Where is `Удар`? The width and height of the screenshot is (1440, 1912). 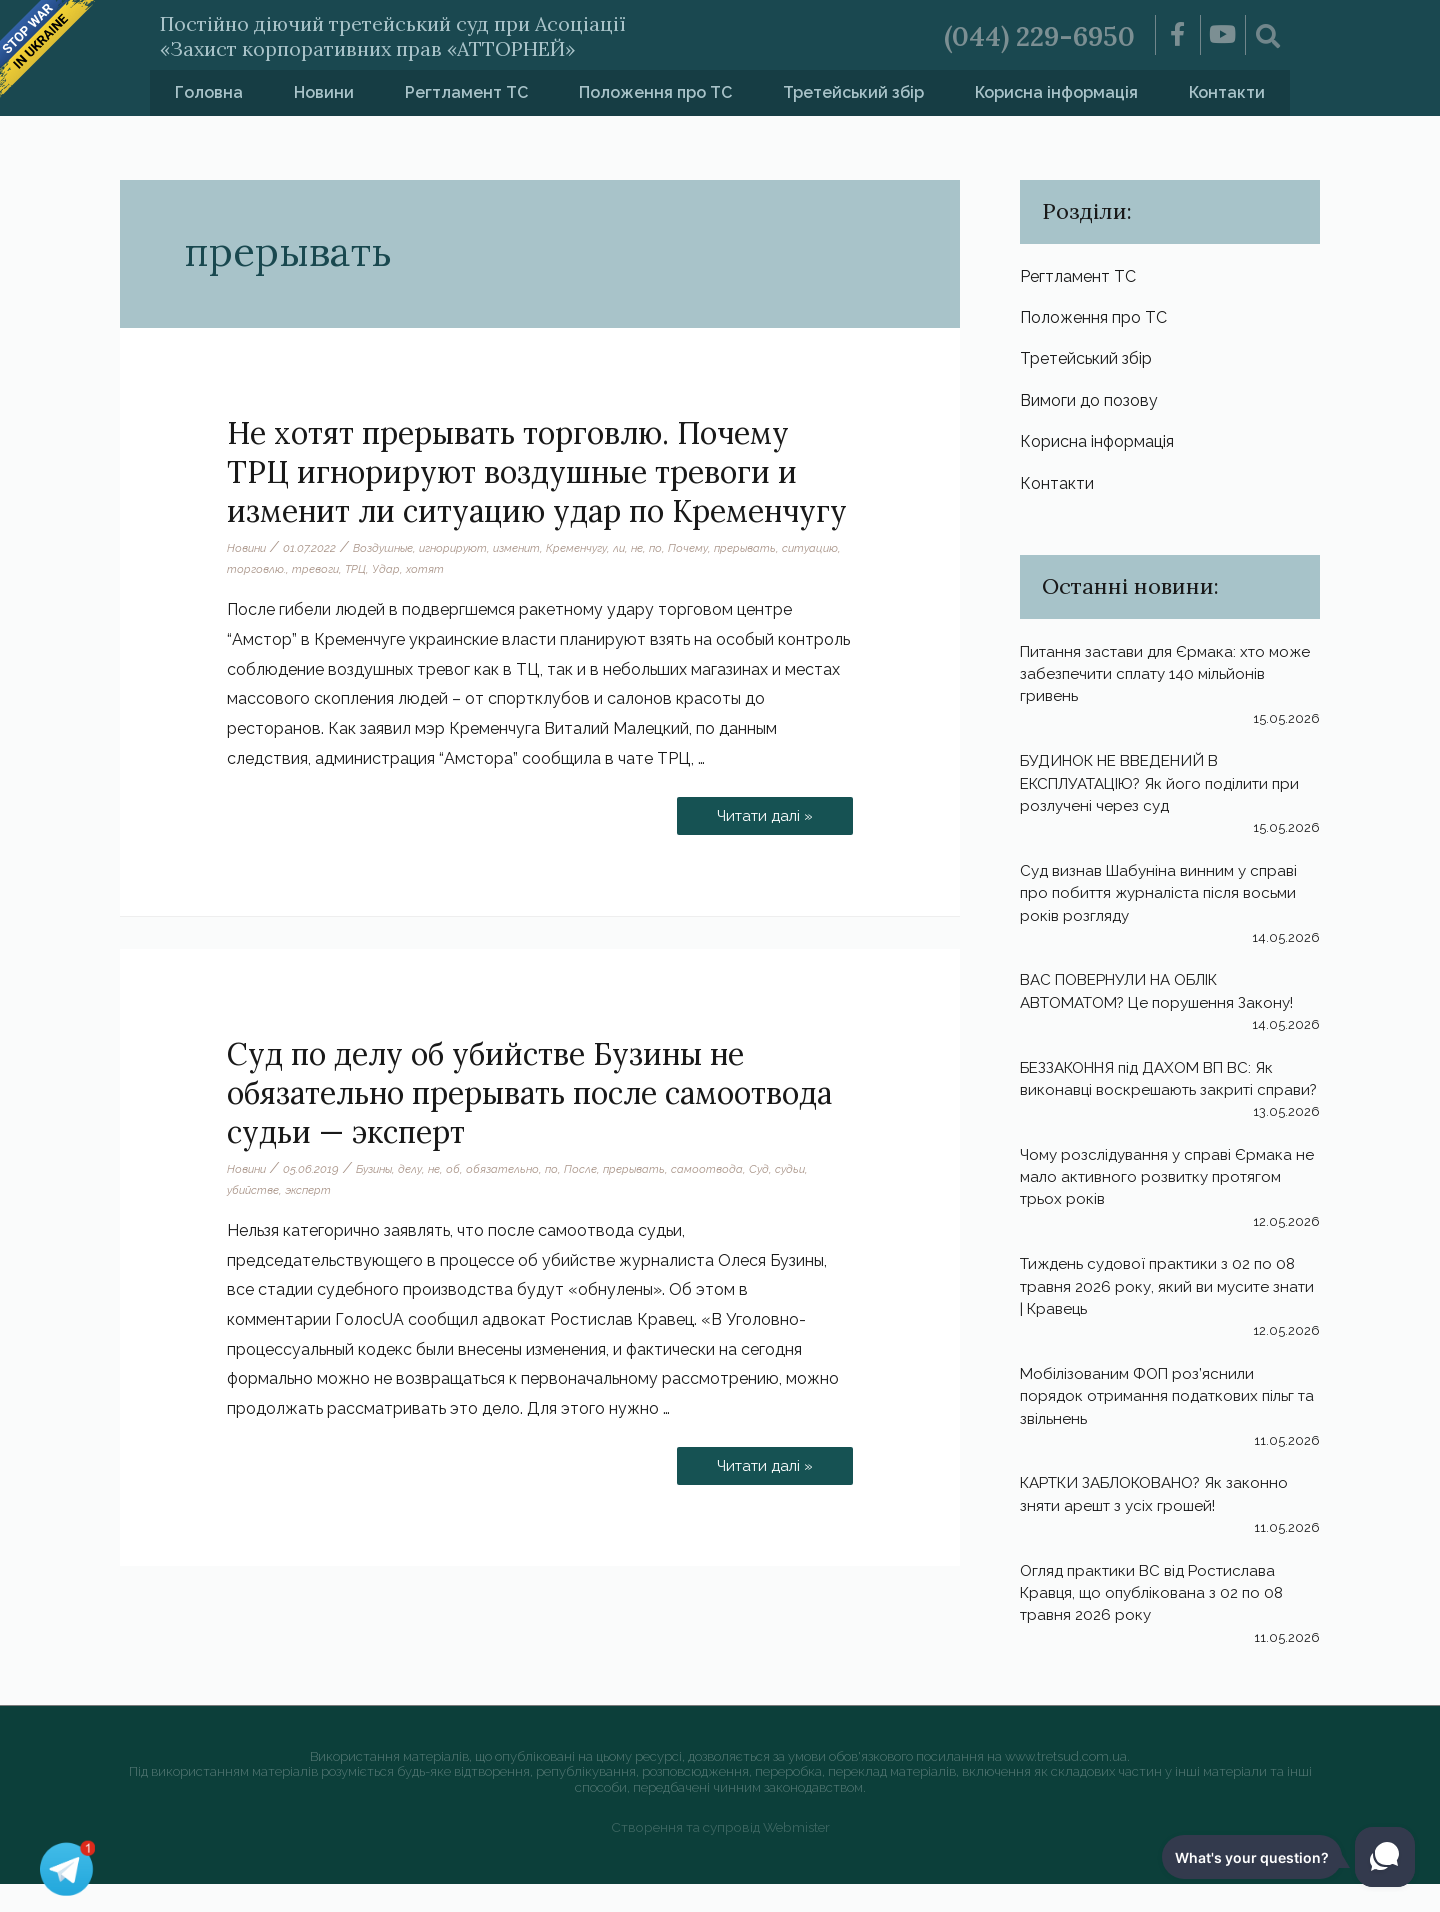 Удар is located at coordinates (458, 569).